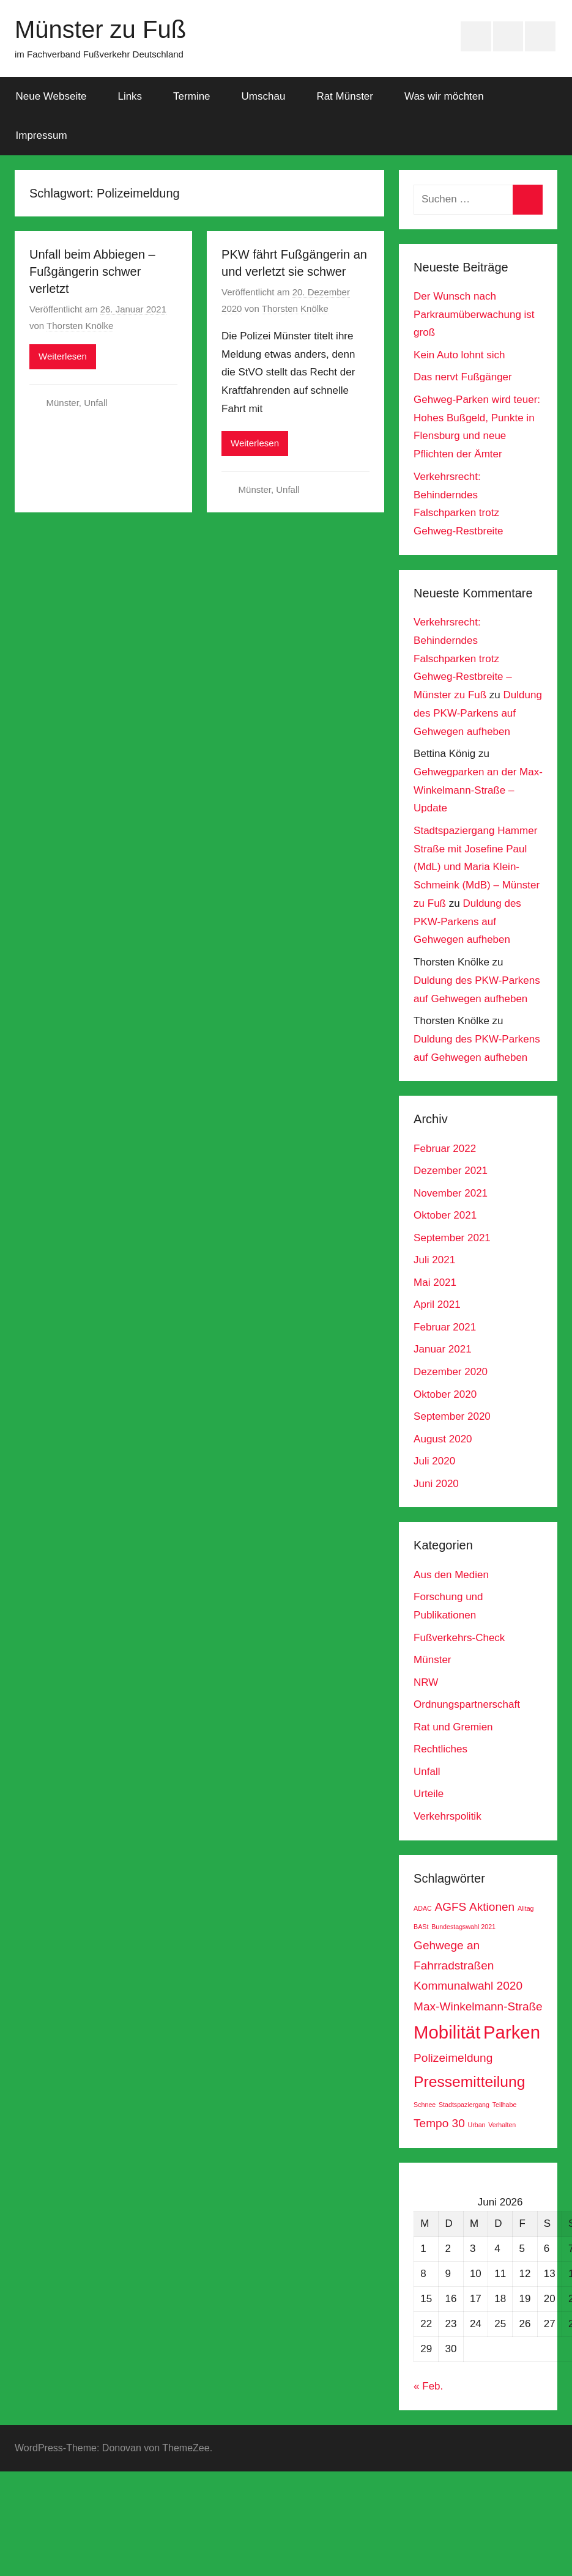 The width and height of the screenshot is (572, 2576). What do you see at coordinates (445, 1394) in the screenshot?
I see `Oktober 2020` at bounding box center [445, 1394].